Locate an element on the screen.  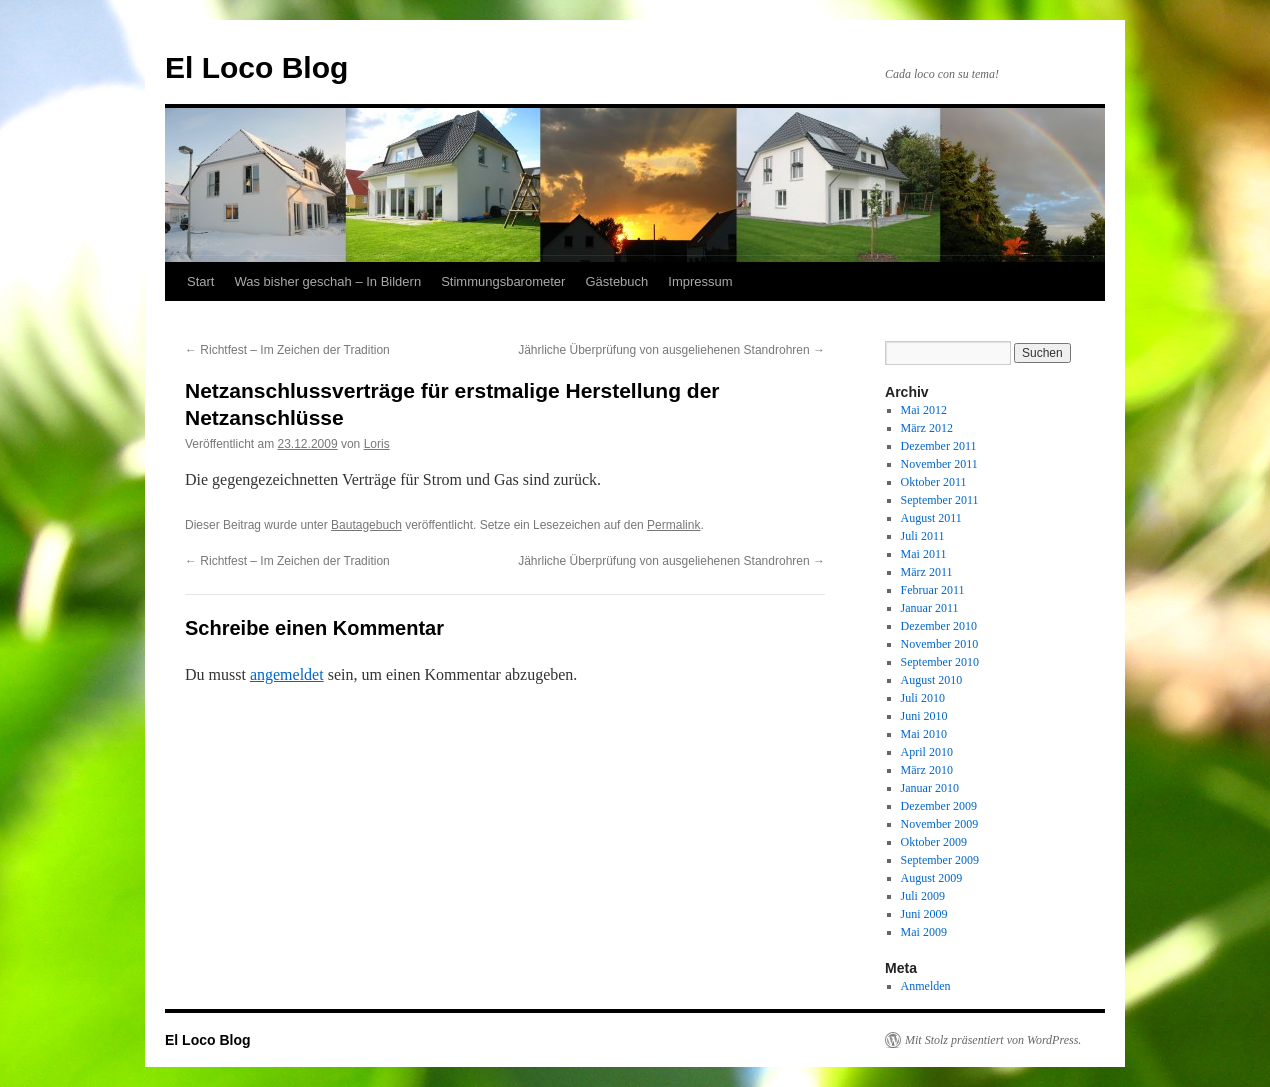
Mai 2011 is located at coordinates (924, 554).